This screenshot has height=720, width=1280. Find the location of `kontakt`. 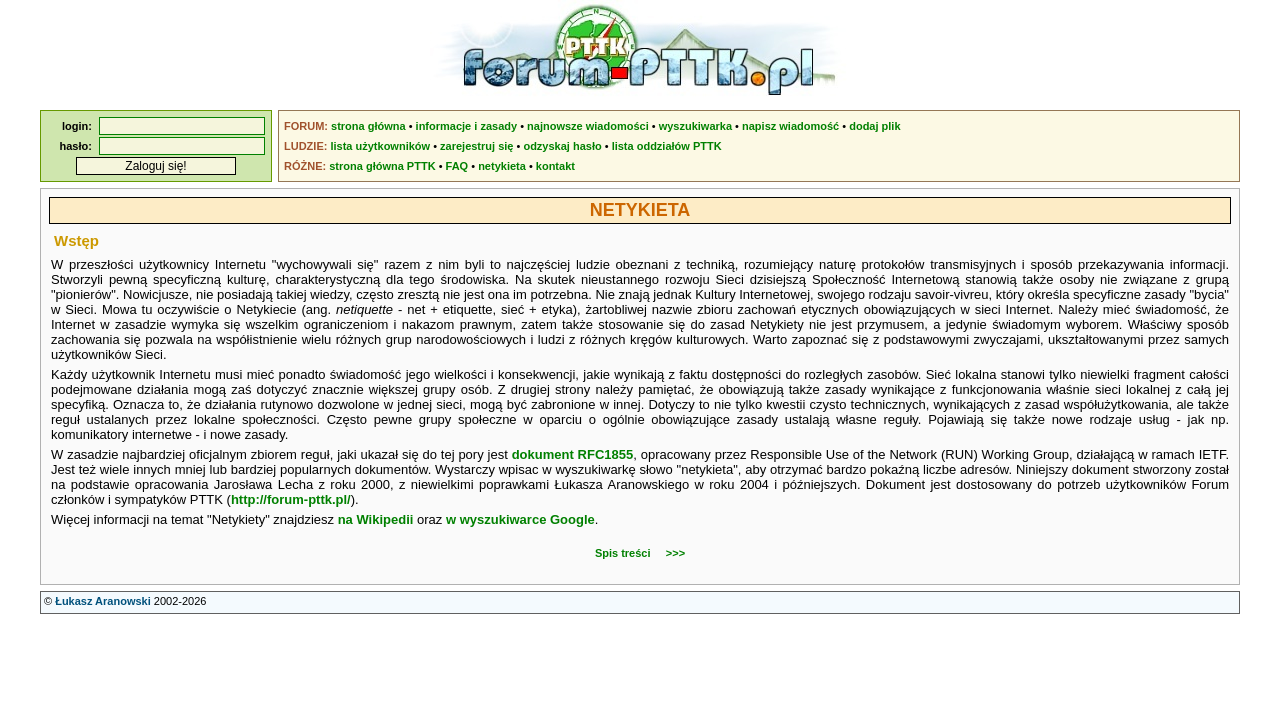

kontakt is located at coordinates (555, 166).